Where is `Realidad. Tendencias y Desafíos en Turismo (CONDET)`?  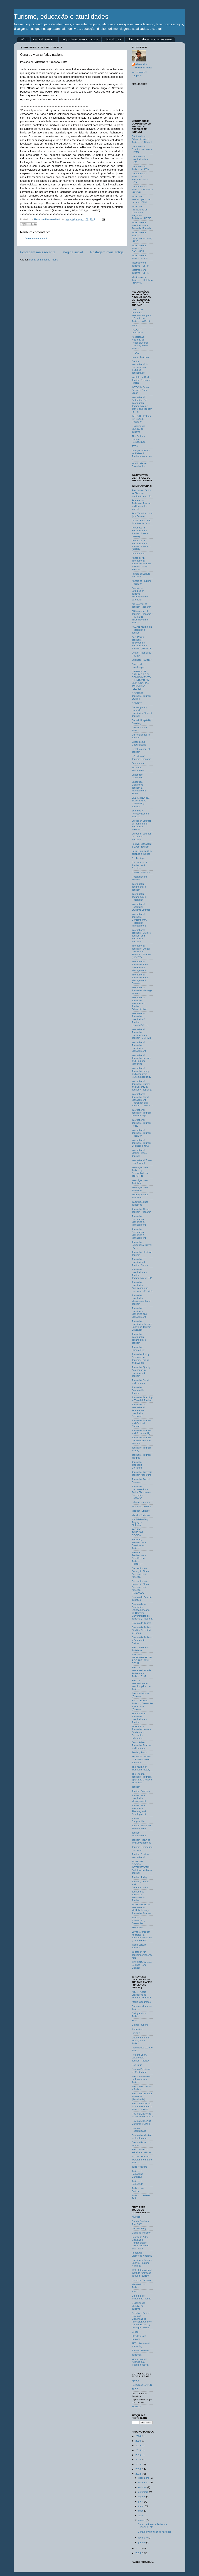
Realidad. Tendencias y Desafíos en Turismo (CONDET) is located at coordinates (139, 1558).